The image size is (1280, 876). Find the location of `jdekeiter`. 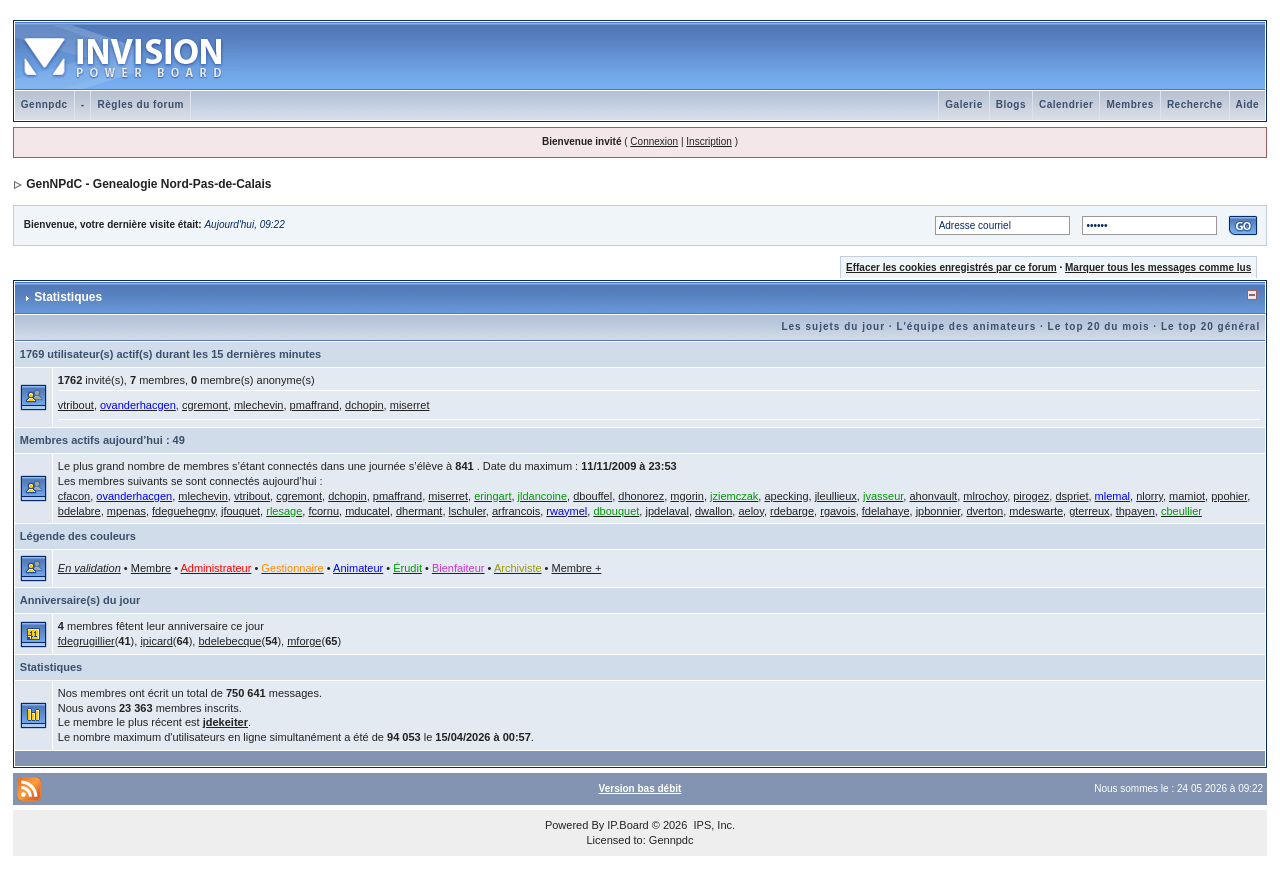

jdekeiter is located at coordinates (225, 722).